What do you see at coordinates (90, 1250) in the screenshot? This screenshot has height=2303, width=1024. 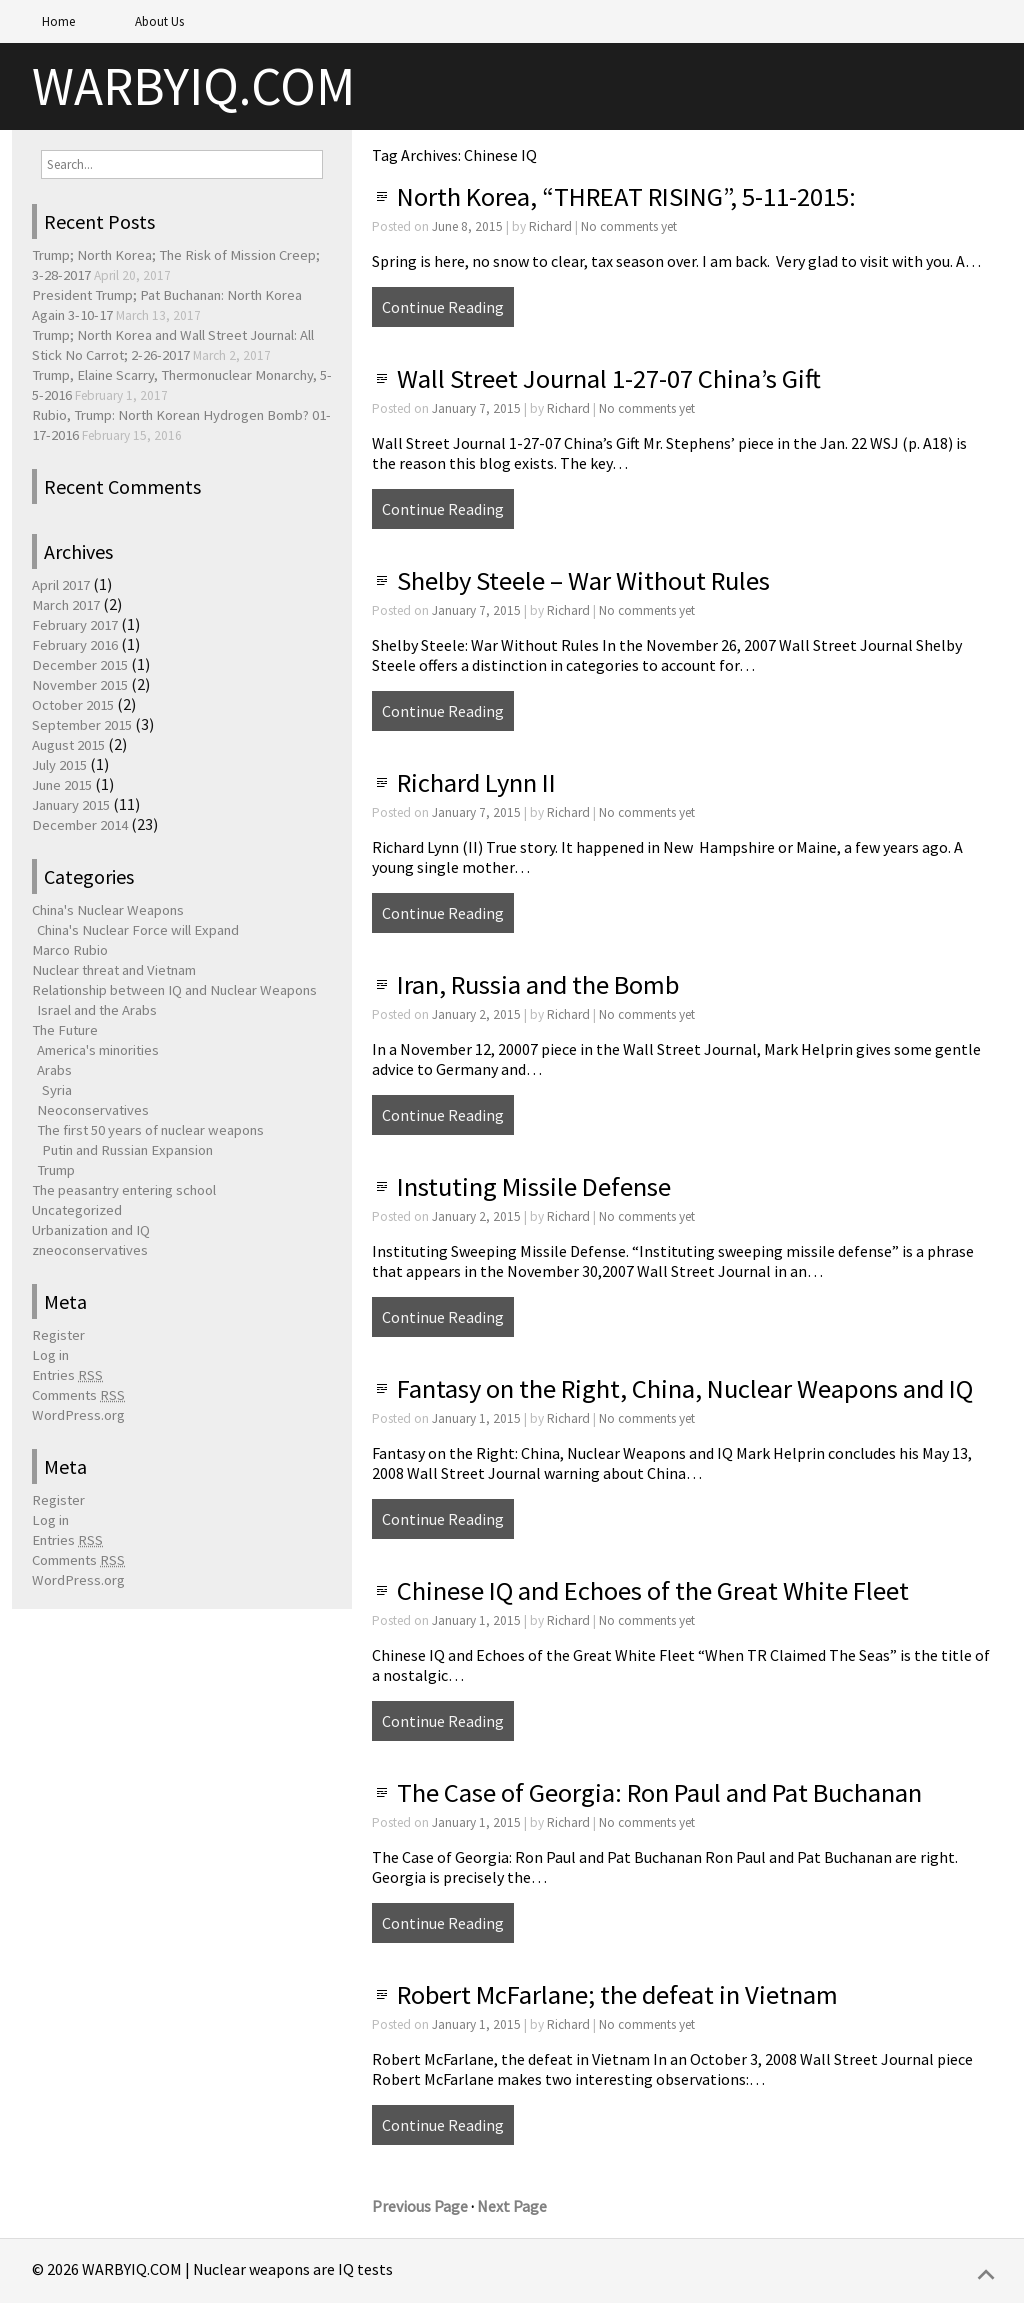 I see `zneoconservatives` at bounding box center [90, 1250].